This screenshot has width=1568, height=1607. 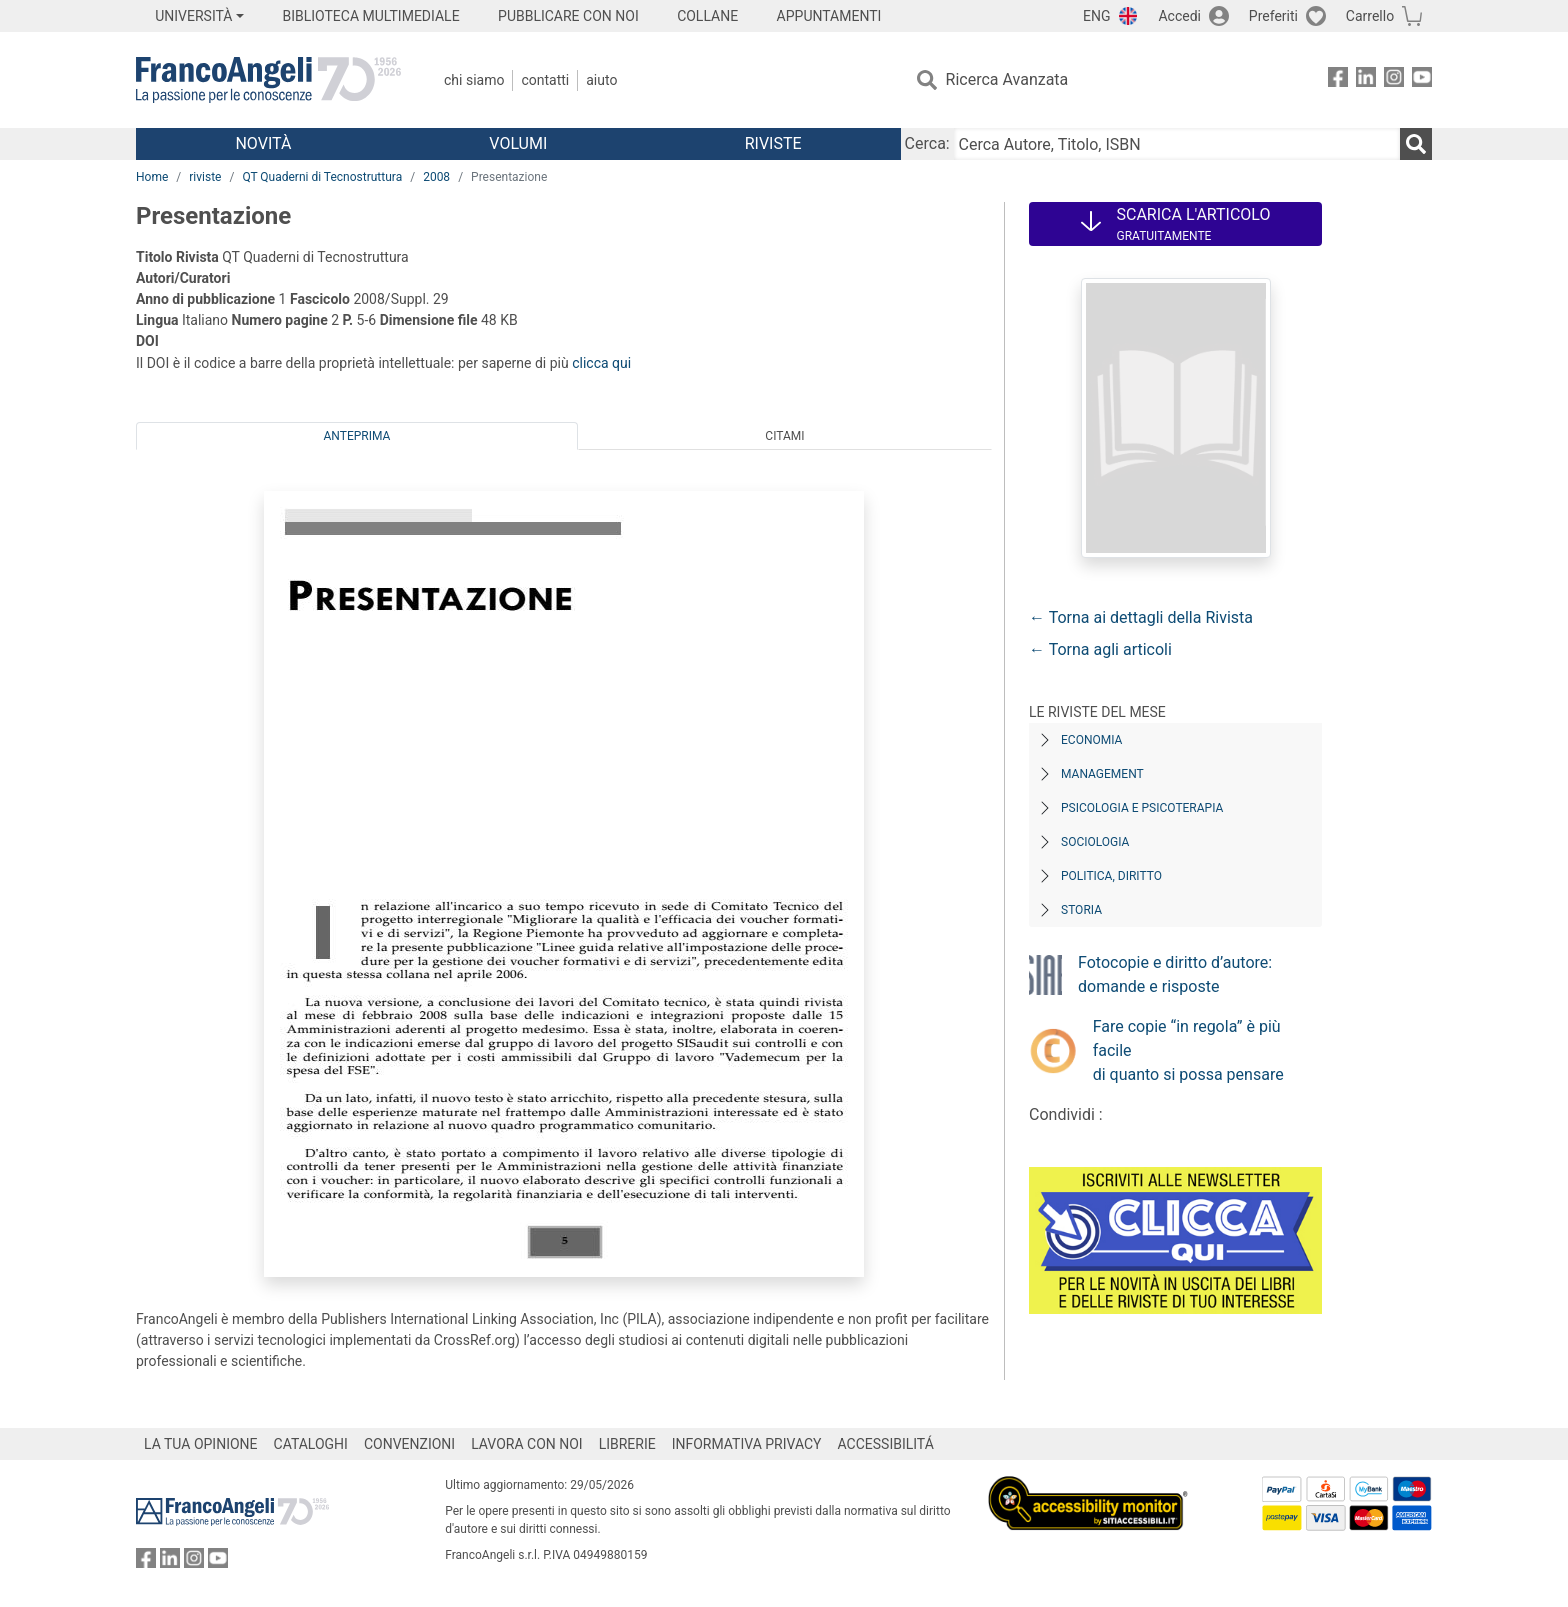 What do you see at coordinates (152, 177) in the screenshot?
I see `Home` at bounding box center [152, 177].